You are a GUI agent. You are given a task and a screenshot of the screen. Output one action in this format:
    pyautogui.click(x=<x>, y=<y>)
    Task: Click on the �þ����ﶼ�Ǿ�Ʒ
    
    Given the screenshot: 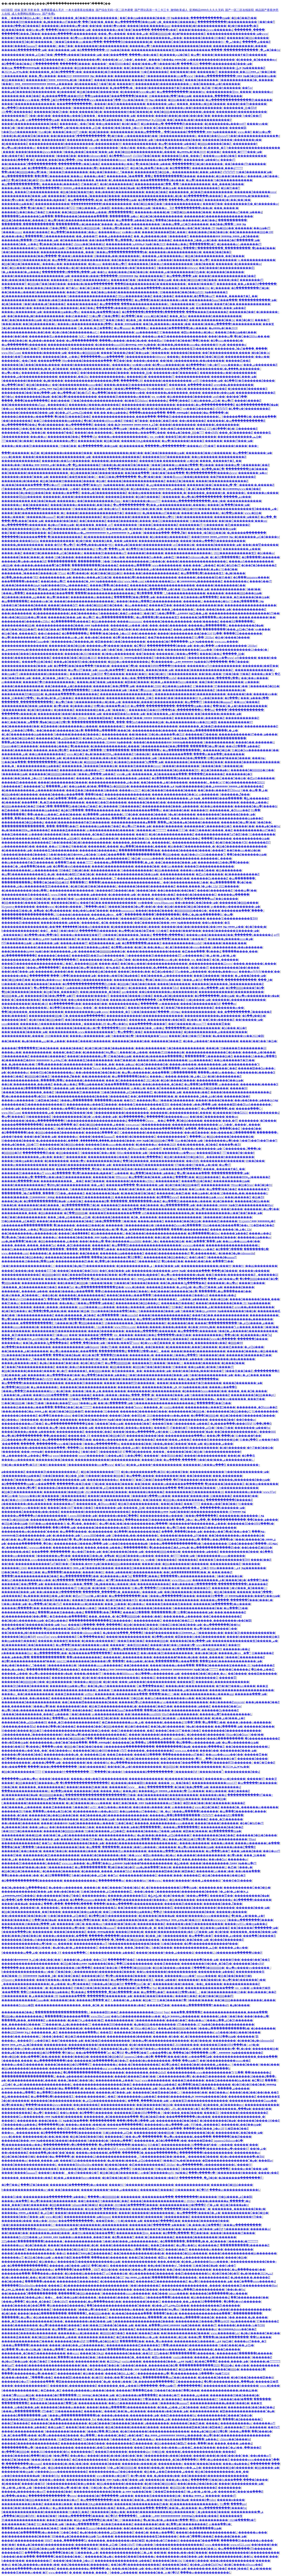 What is the action you would take?
    pyautogui.click(x=174, y=54)
    